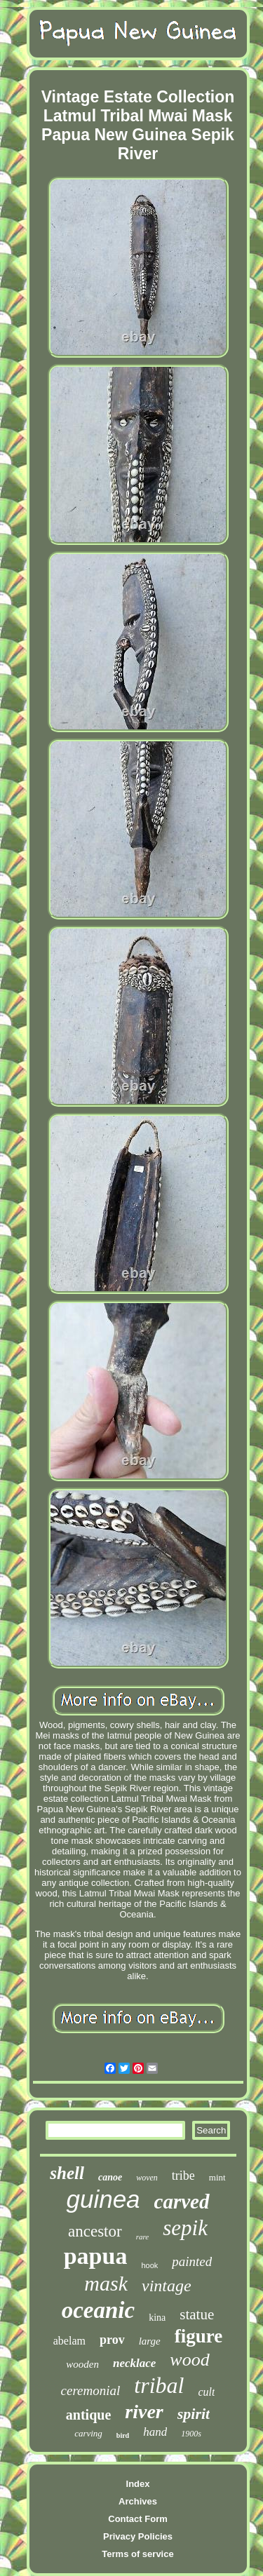 The height and width of the screenshot is (2576, 263). Describe the element at coordinates (103, 2199) in the screenshot. I see `guinea` at that location.